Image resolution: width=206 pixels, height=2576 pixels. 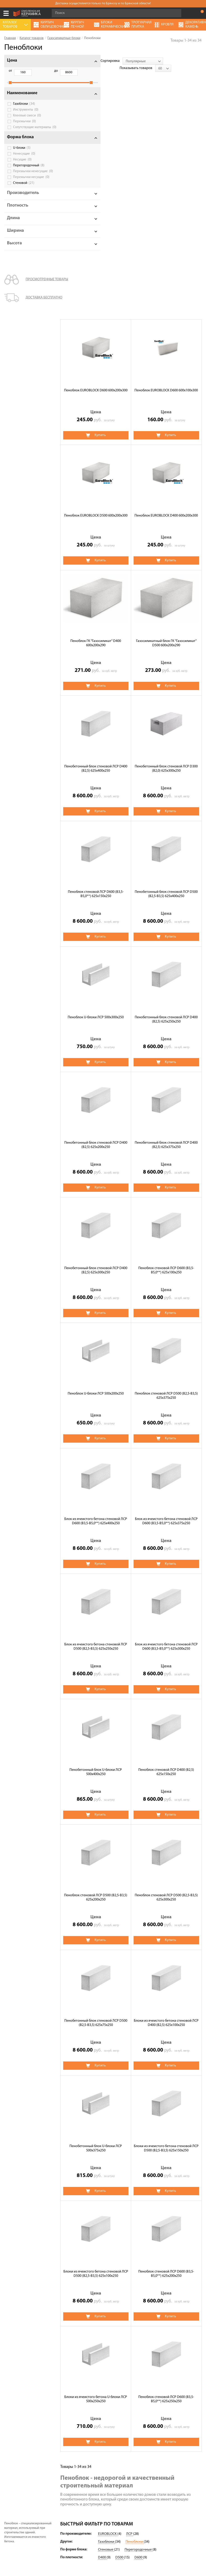 What do you see at coordinates (69, 61) in the screenshot?
I see `Сортировка` at bounding box center [69, 61].